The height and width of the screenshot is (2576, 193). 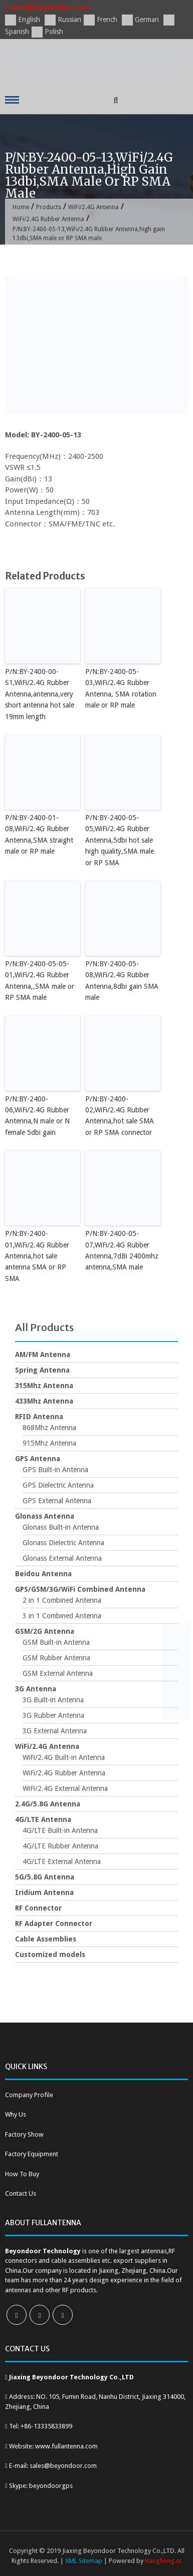 I want to click on P/N:BY-2400-01-08,WiFi/2.4G Rubber Antenna,SMA straight male or RP male, so click(x=39, y=834).